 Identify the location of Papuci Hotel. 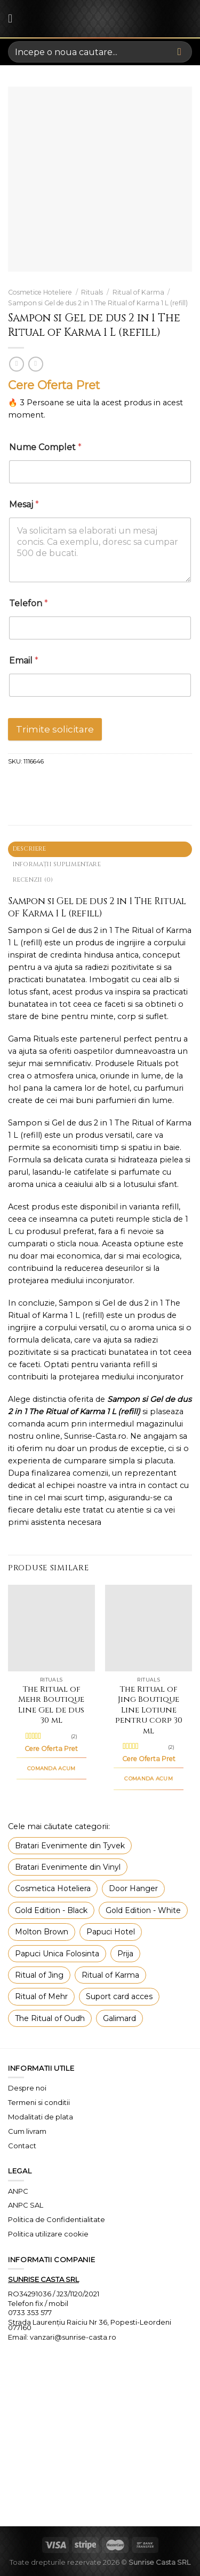
(110, 1932).